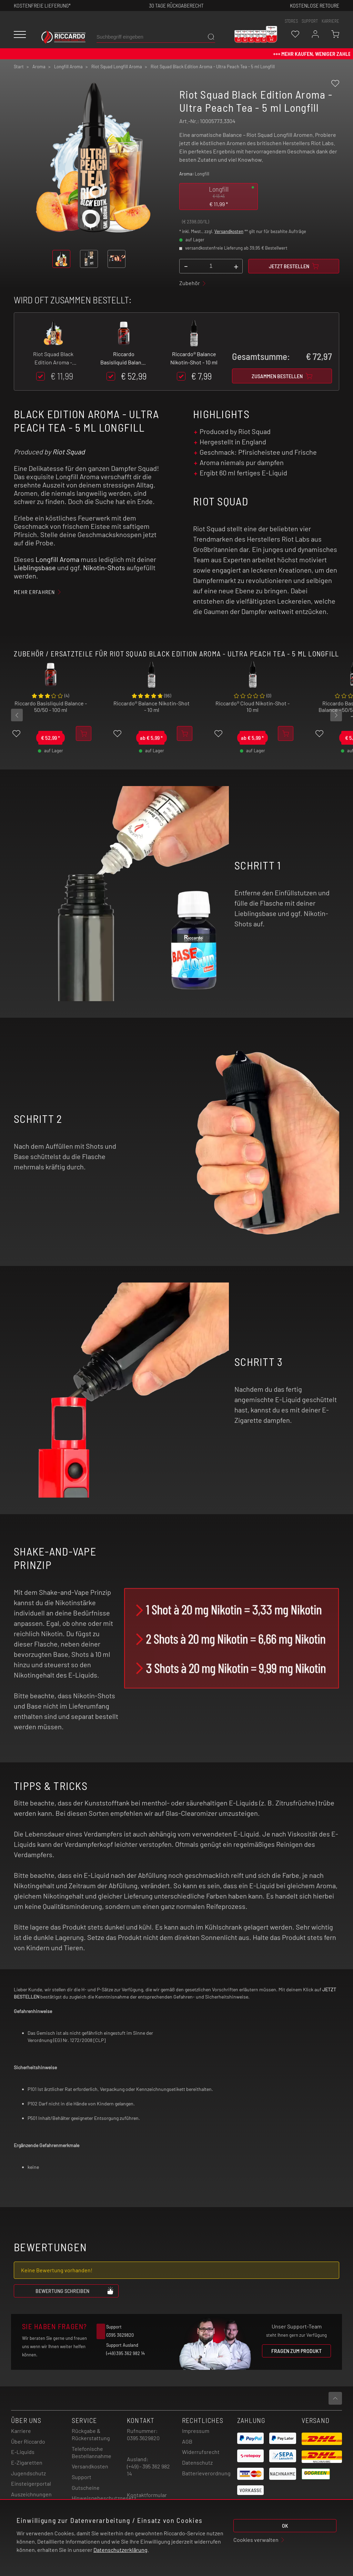 This screenshot has width=353, height=2576. Describe the element at coordinates (296, 2350) in the screenshot. I see `Fragen zum Produkt` at that location.